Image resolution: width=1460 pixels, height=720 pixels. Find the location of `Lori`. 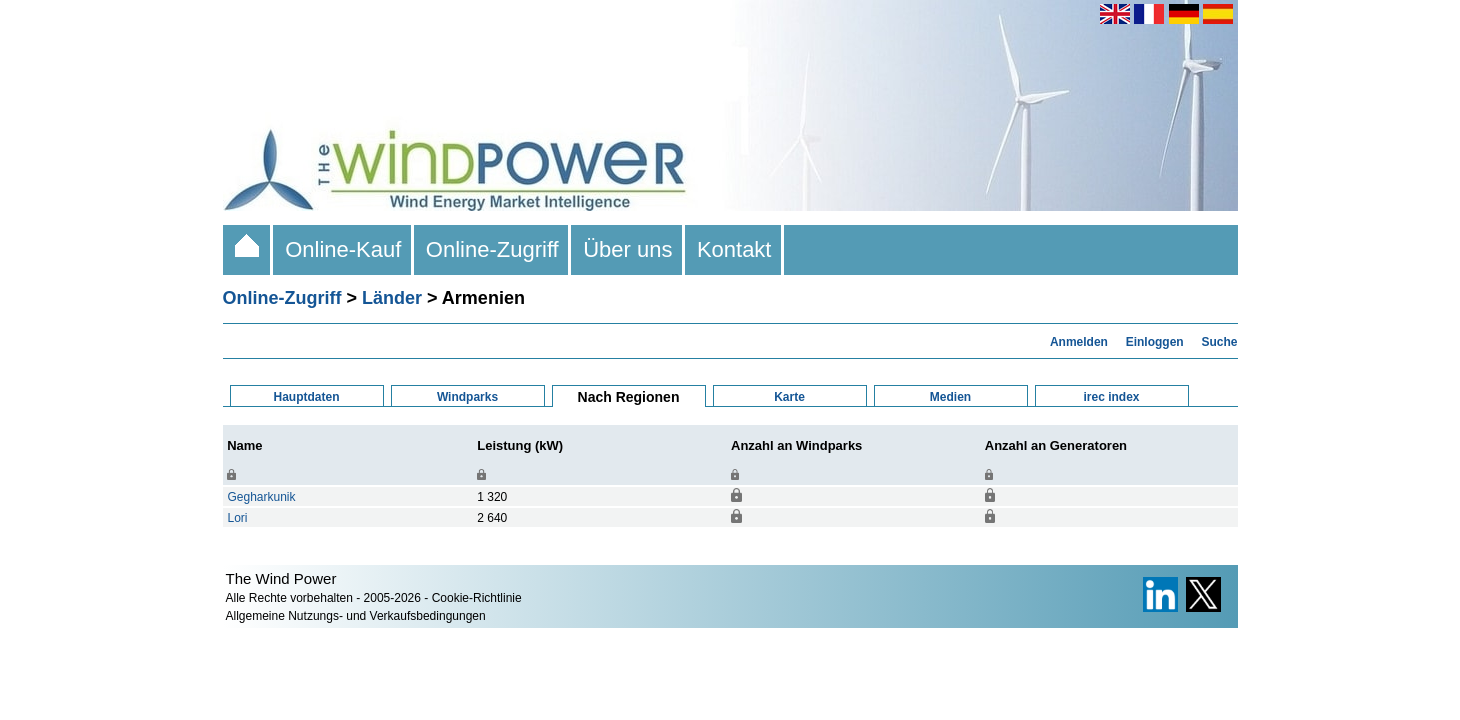

Lori is located at coordinates (238, 518).